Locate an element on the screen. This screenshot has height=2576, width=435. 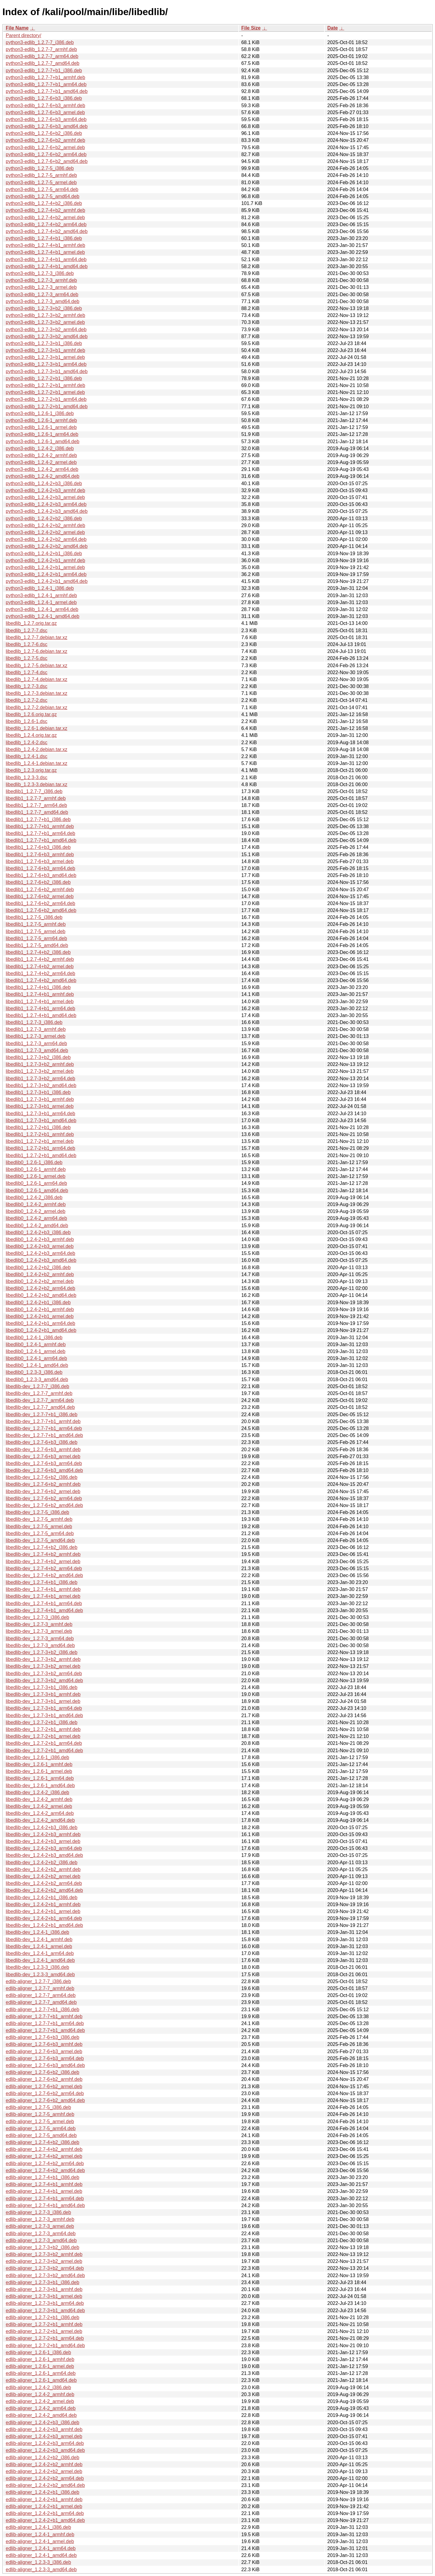
python3-edlib_1.2.7-3_i386.deb is located at coordinates (40, 273).